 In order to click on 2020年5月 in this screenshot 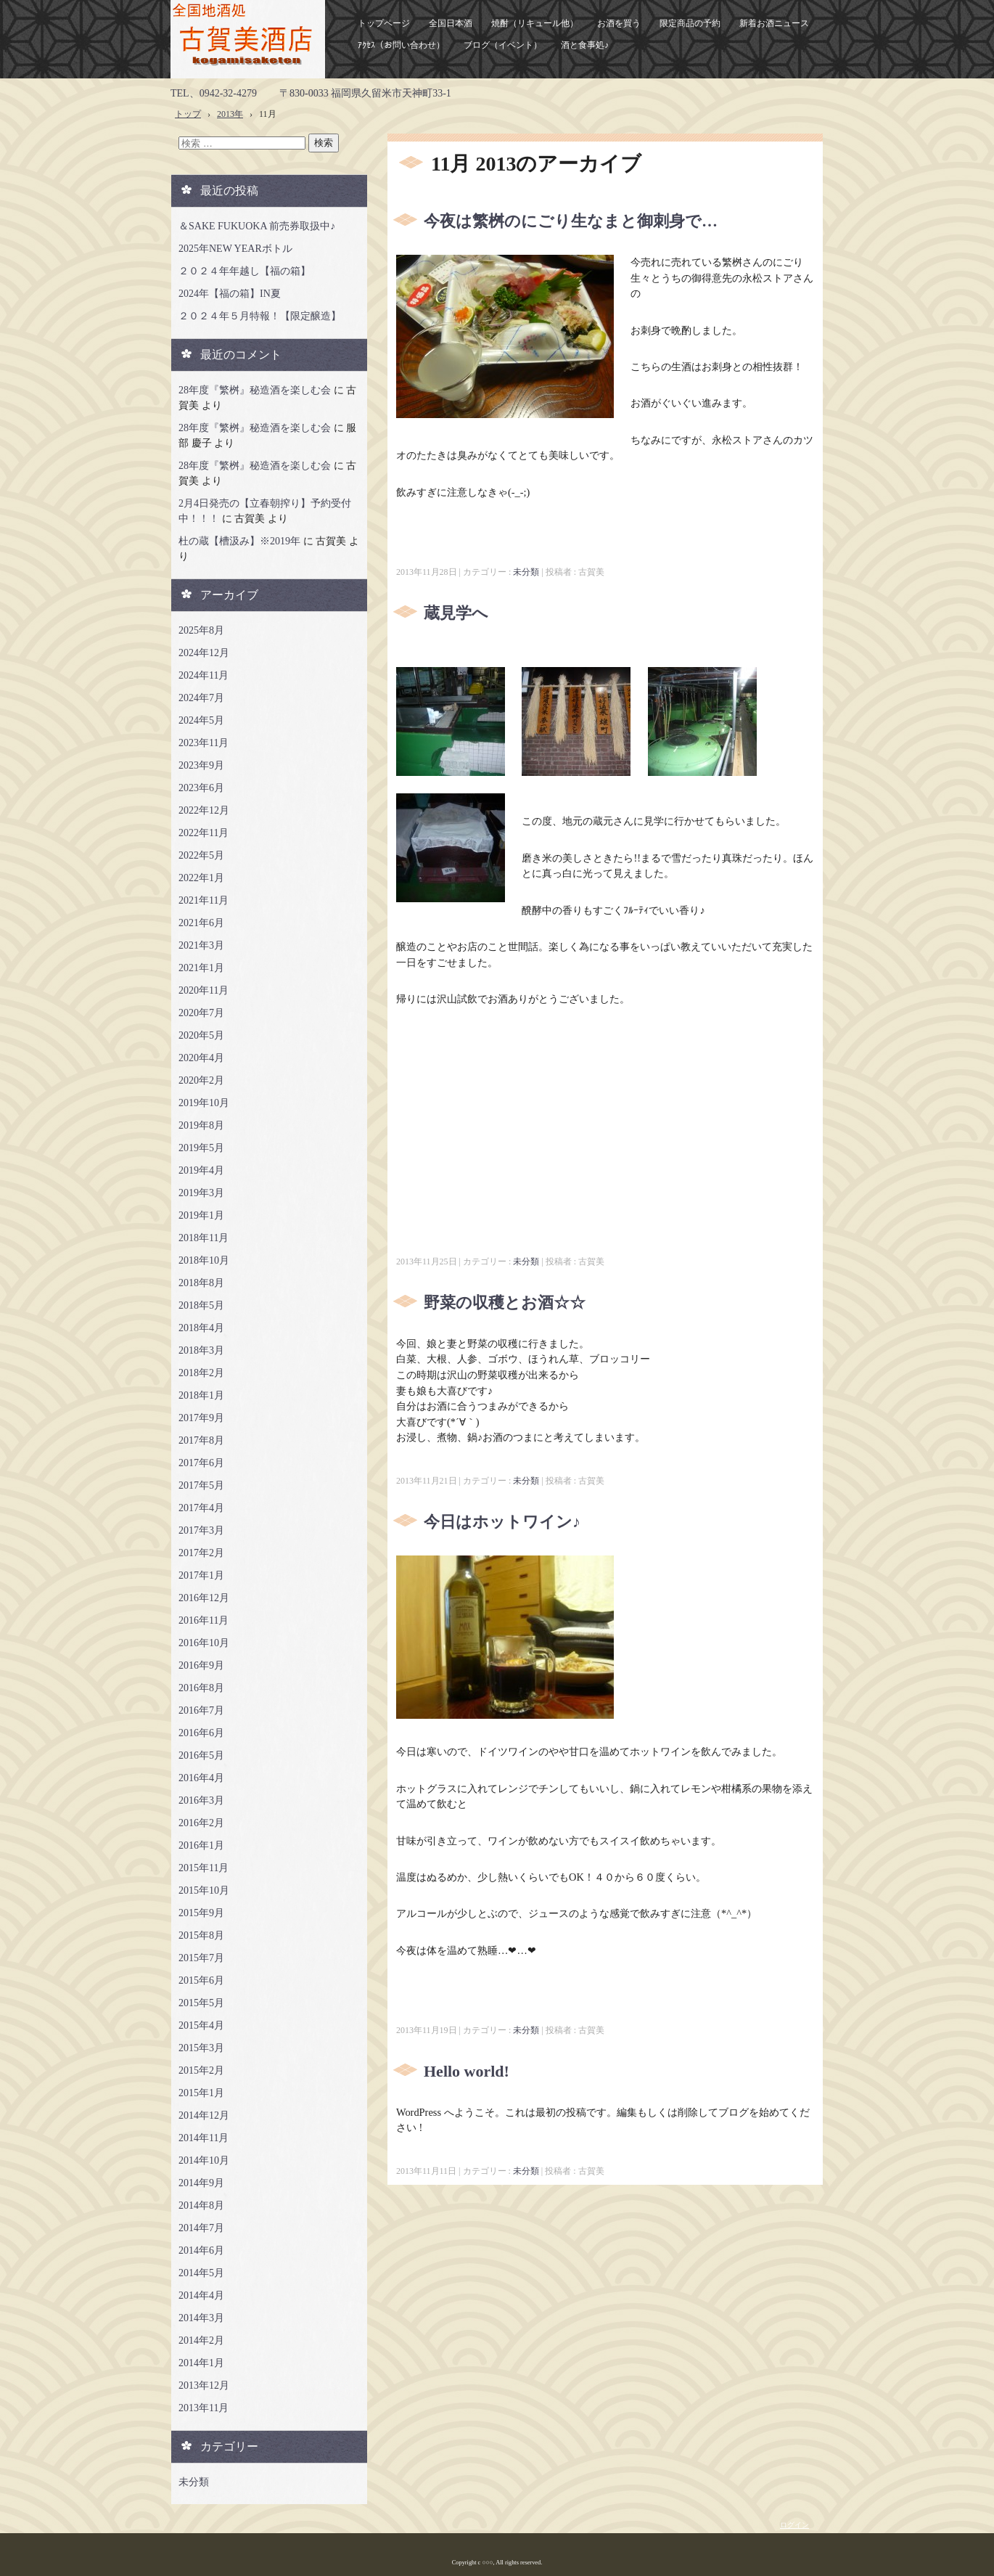, I will do `click(201, 1035)`.